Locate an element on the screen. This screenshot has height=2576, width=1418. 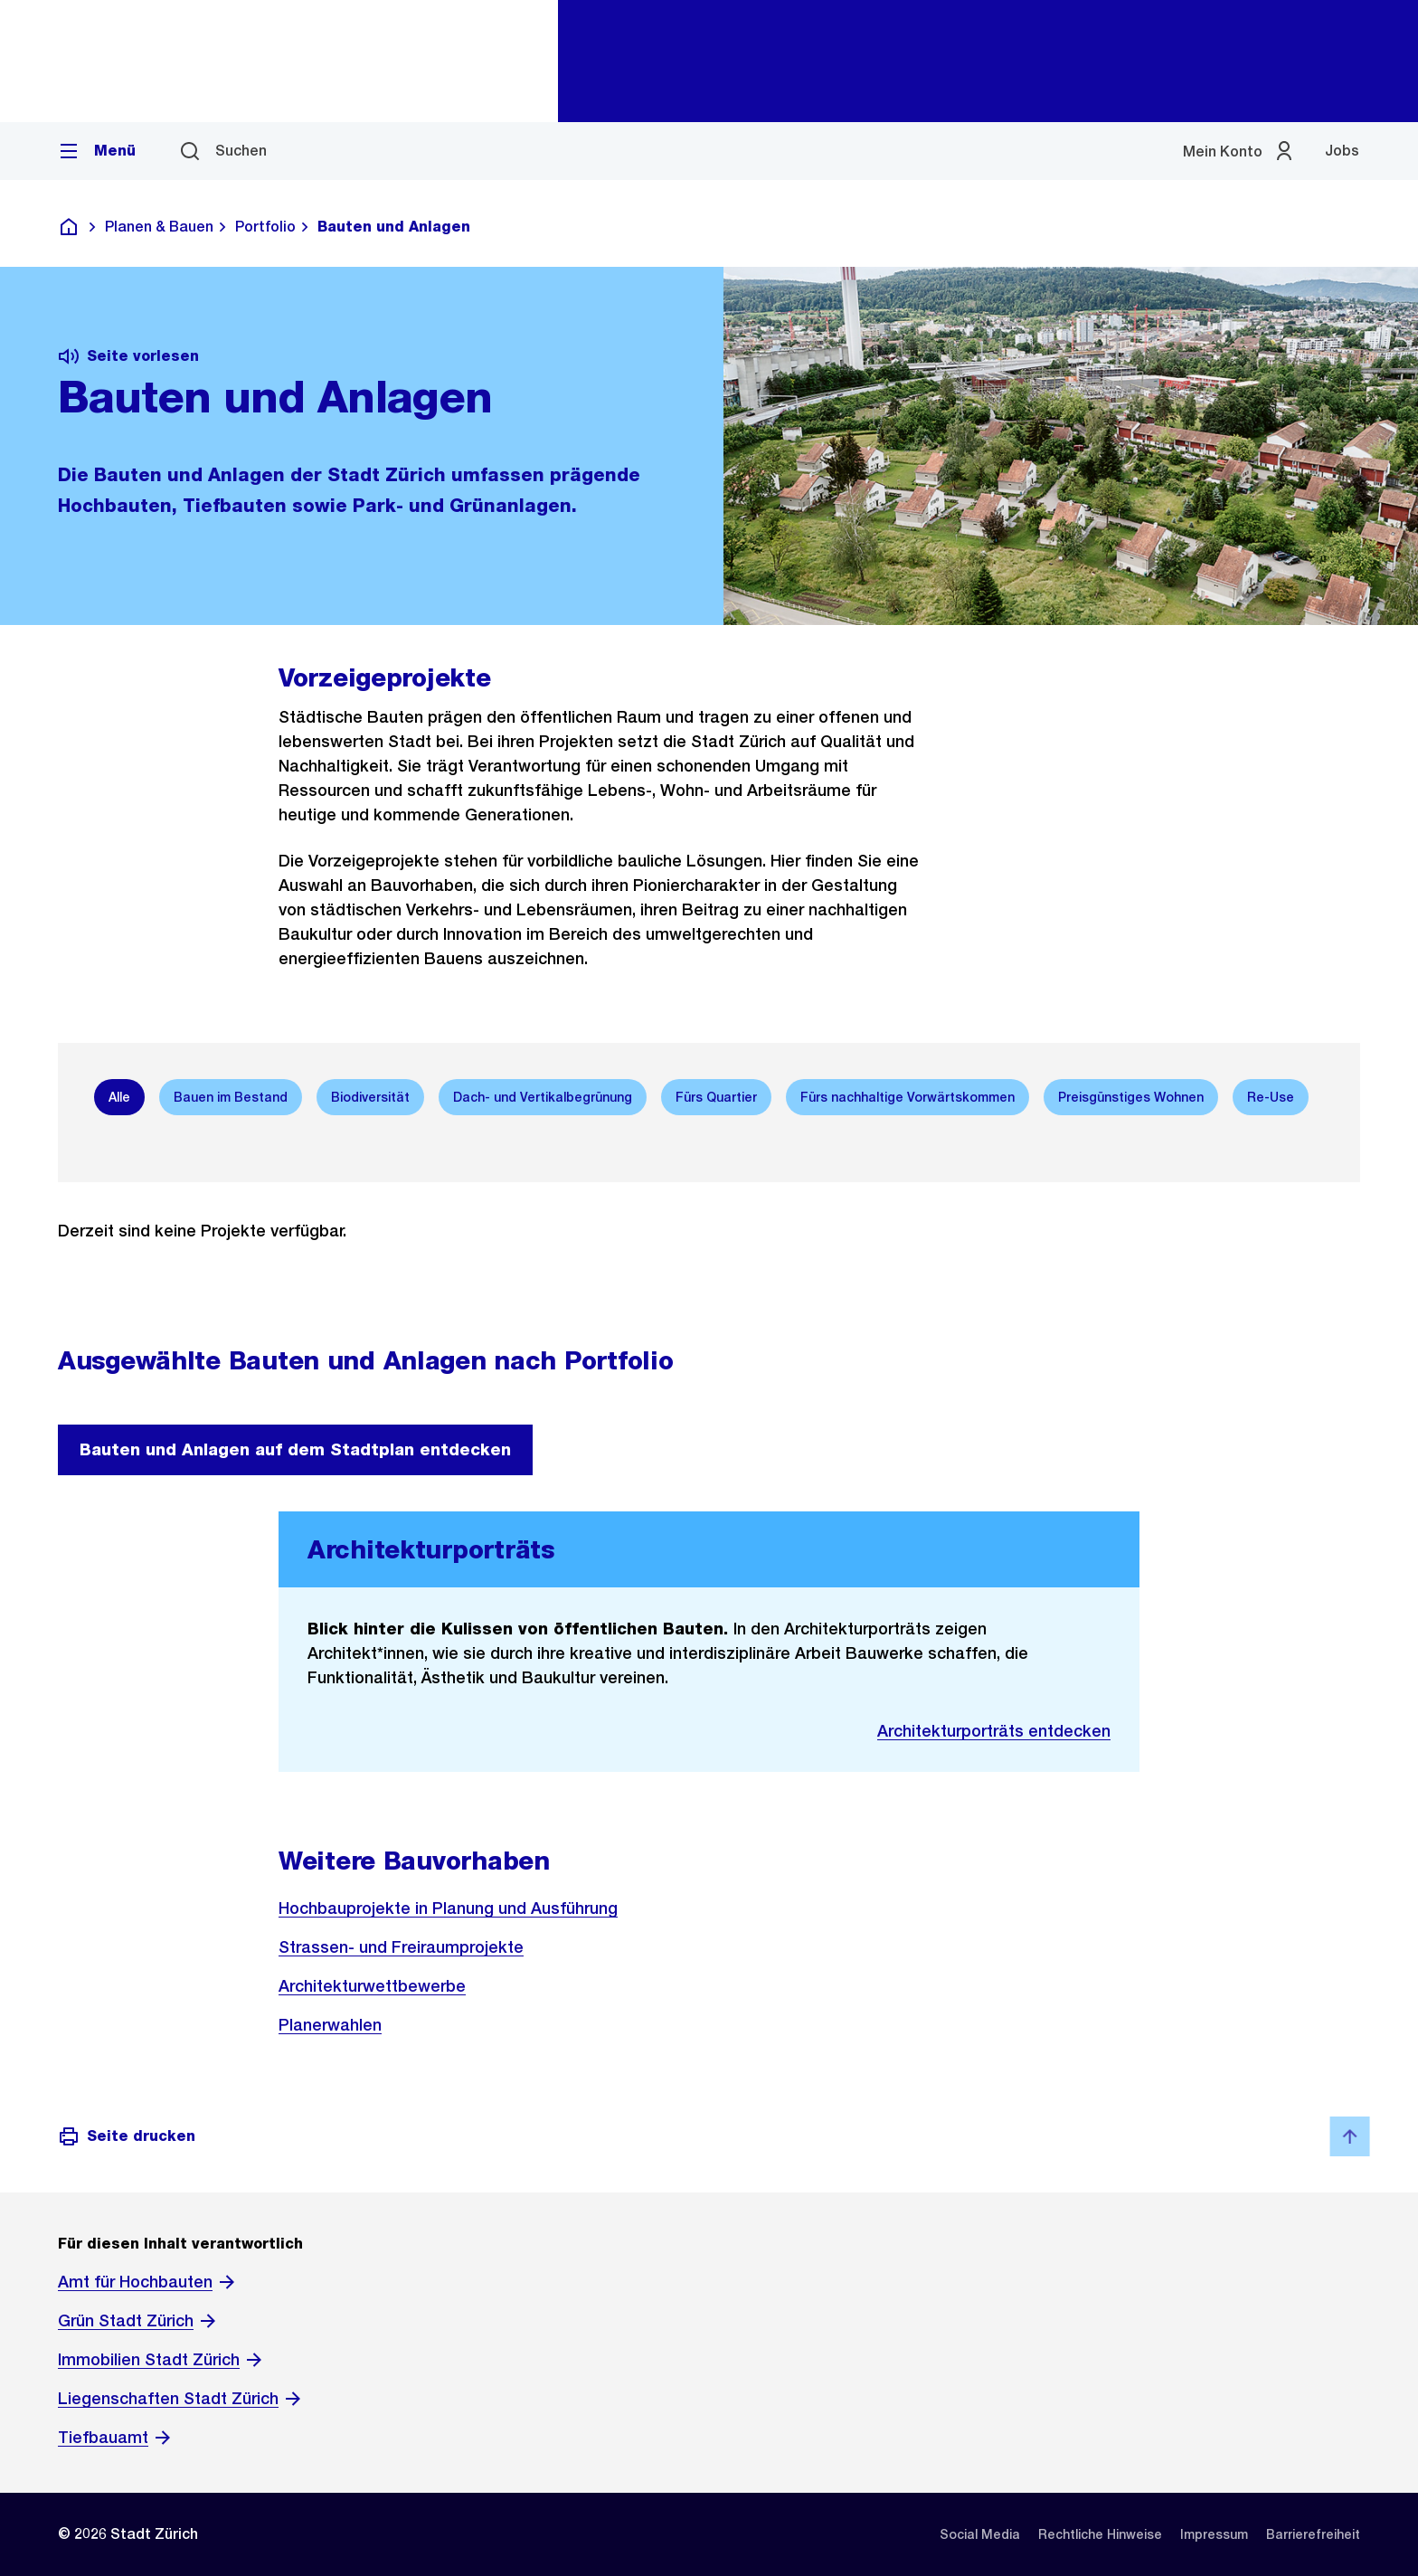
[listbox] is located at coordinates (709, 1097).